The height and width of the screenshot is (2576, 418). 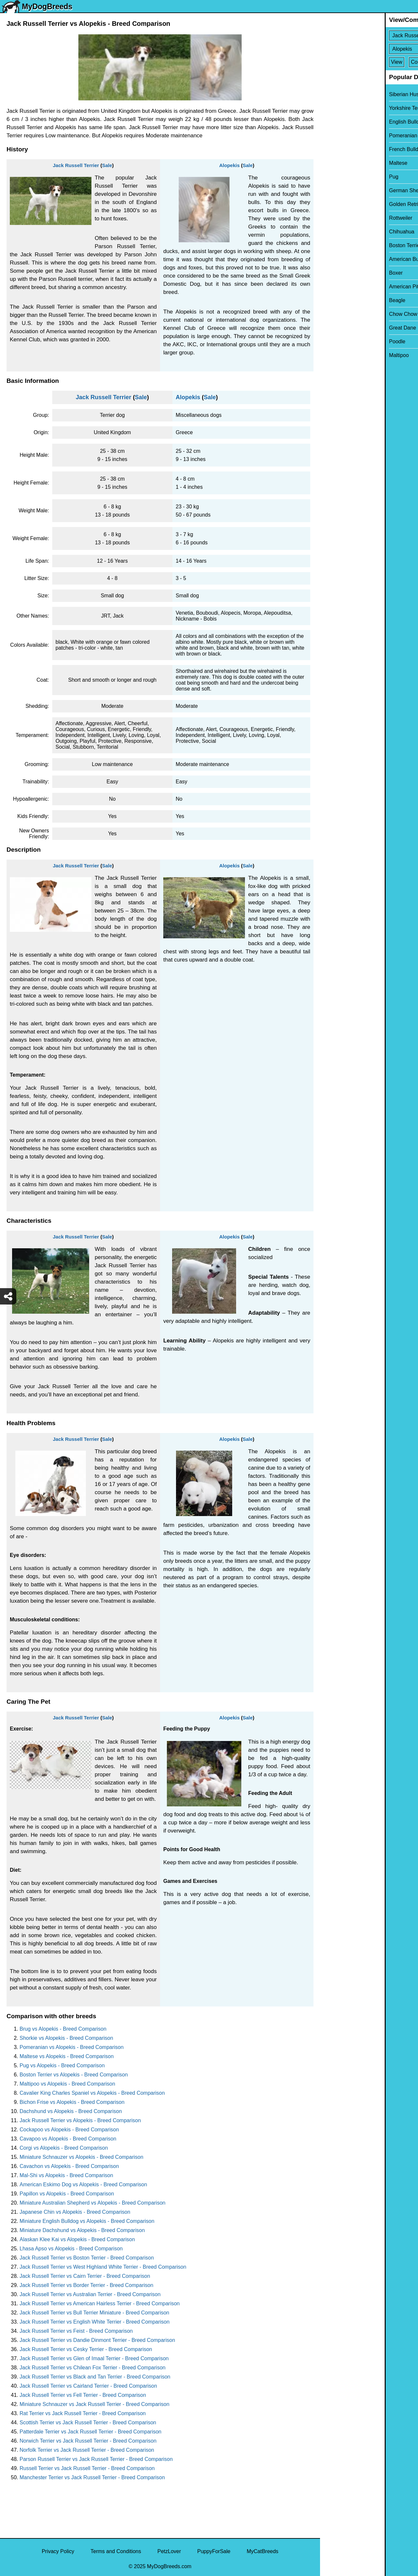 I want to click on Scottish Terrier vs Jack Russell Terrier - Breed Comparison, so click(x=88, y=2422).